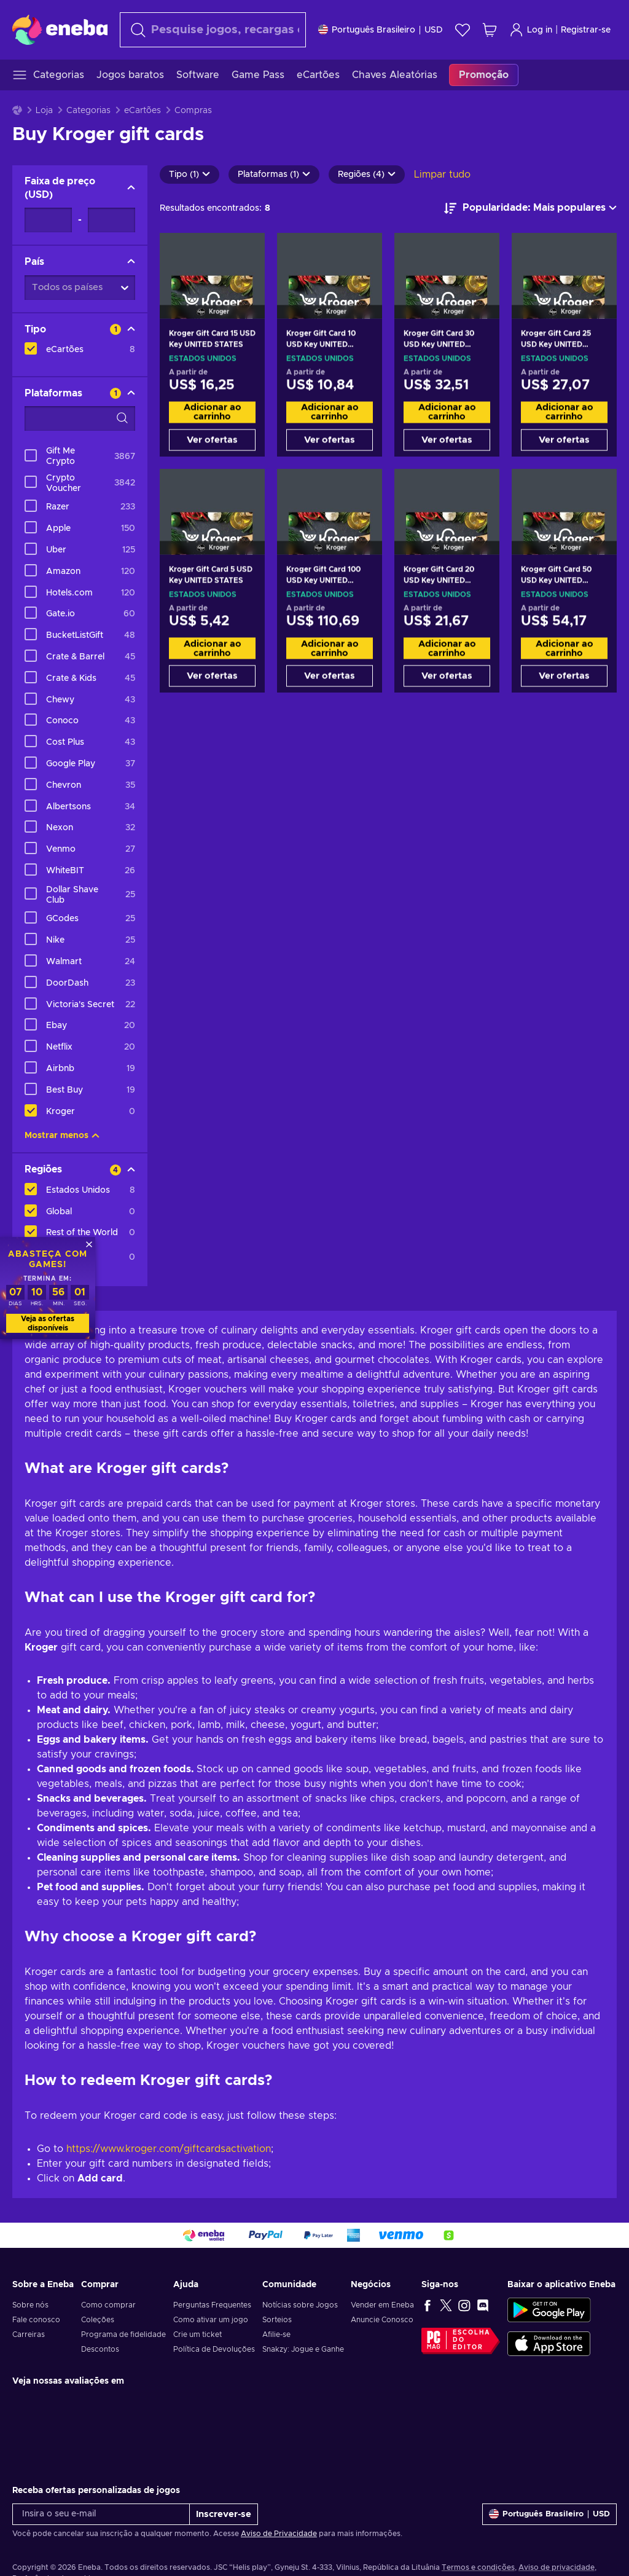  What do you see at coordinates (530, 208) in the screenshot?
I see `[Ordenar por]` at bounding box center [530, 208].